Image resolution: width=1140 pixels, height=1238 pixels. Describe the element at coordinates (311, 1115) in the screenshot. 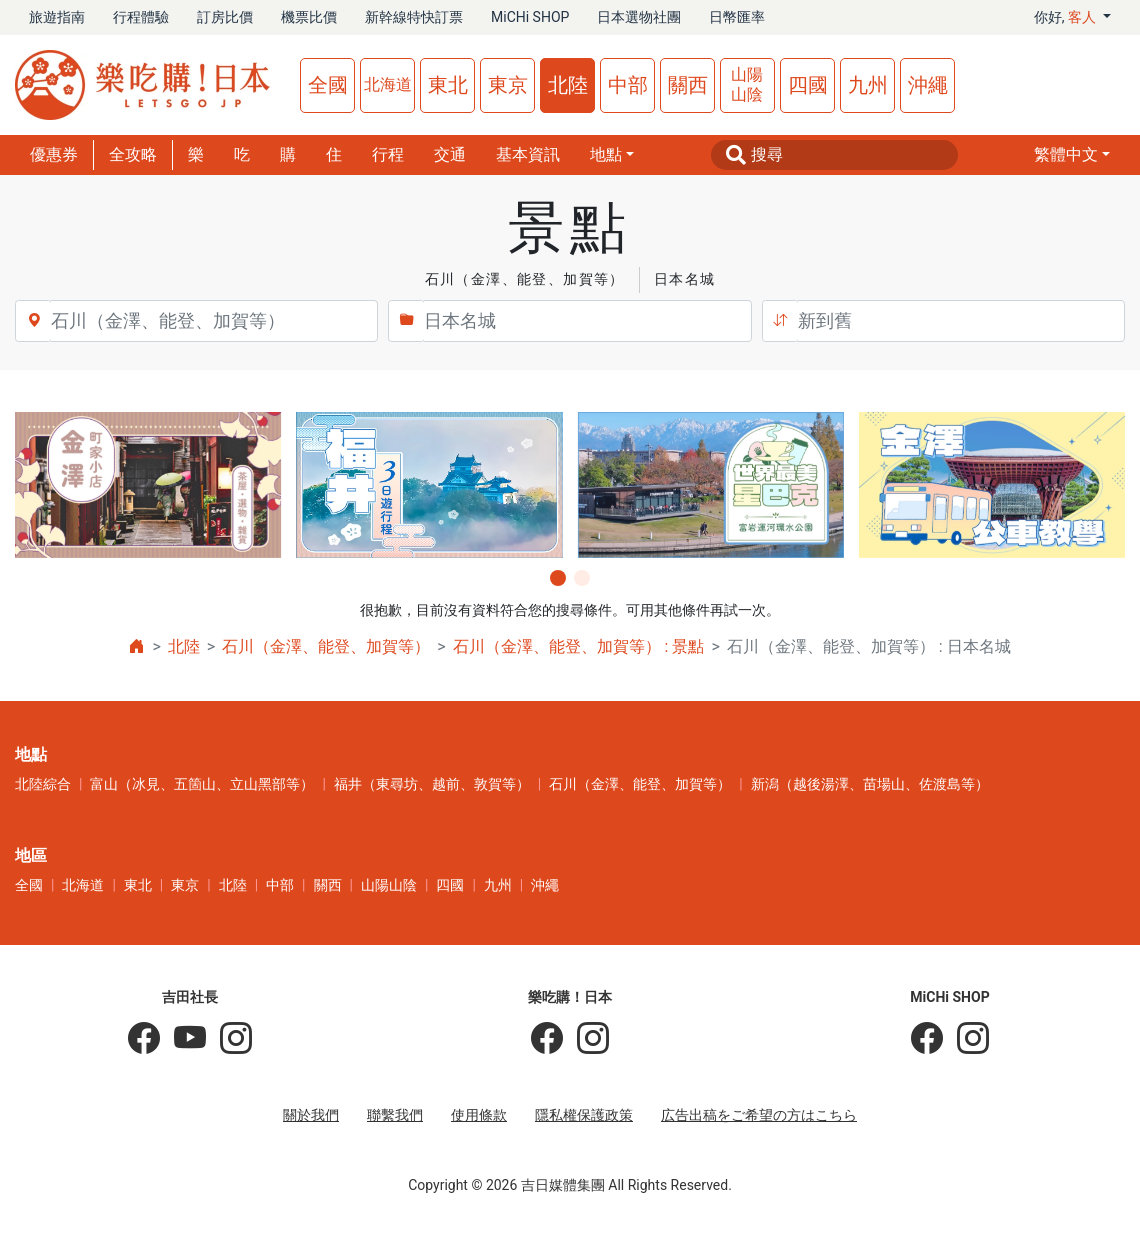

I see `關於我們` at that location.